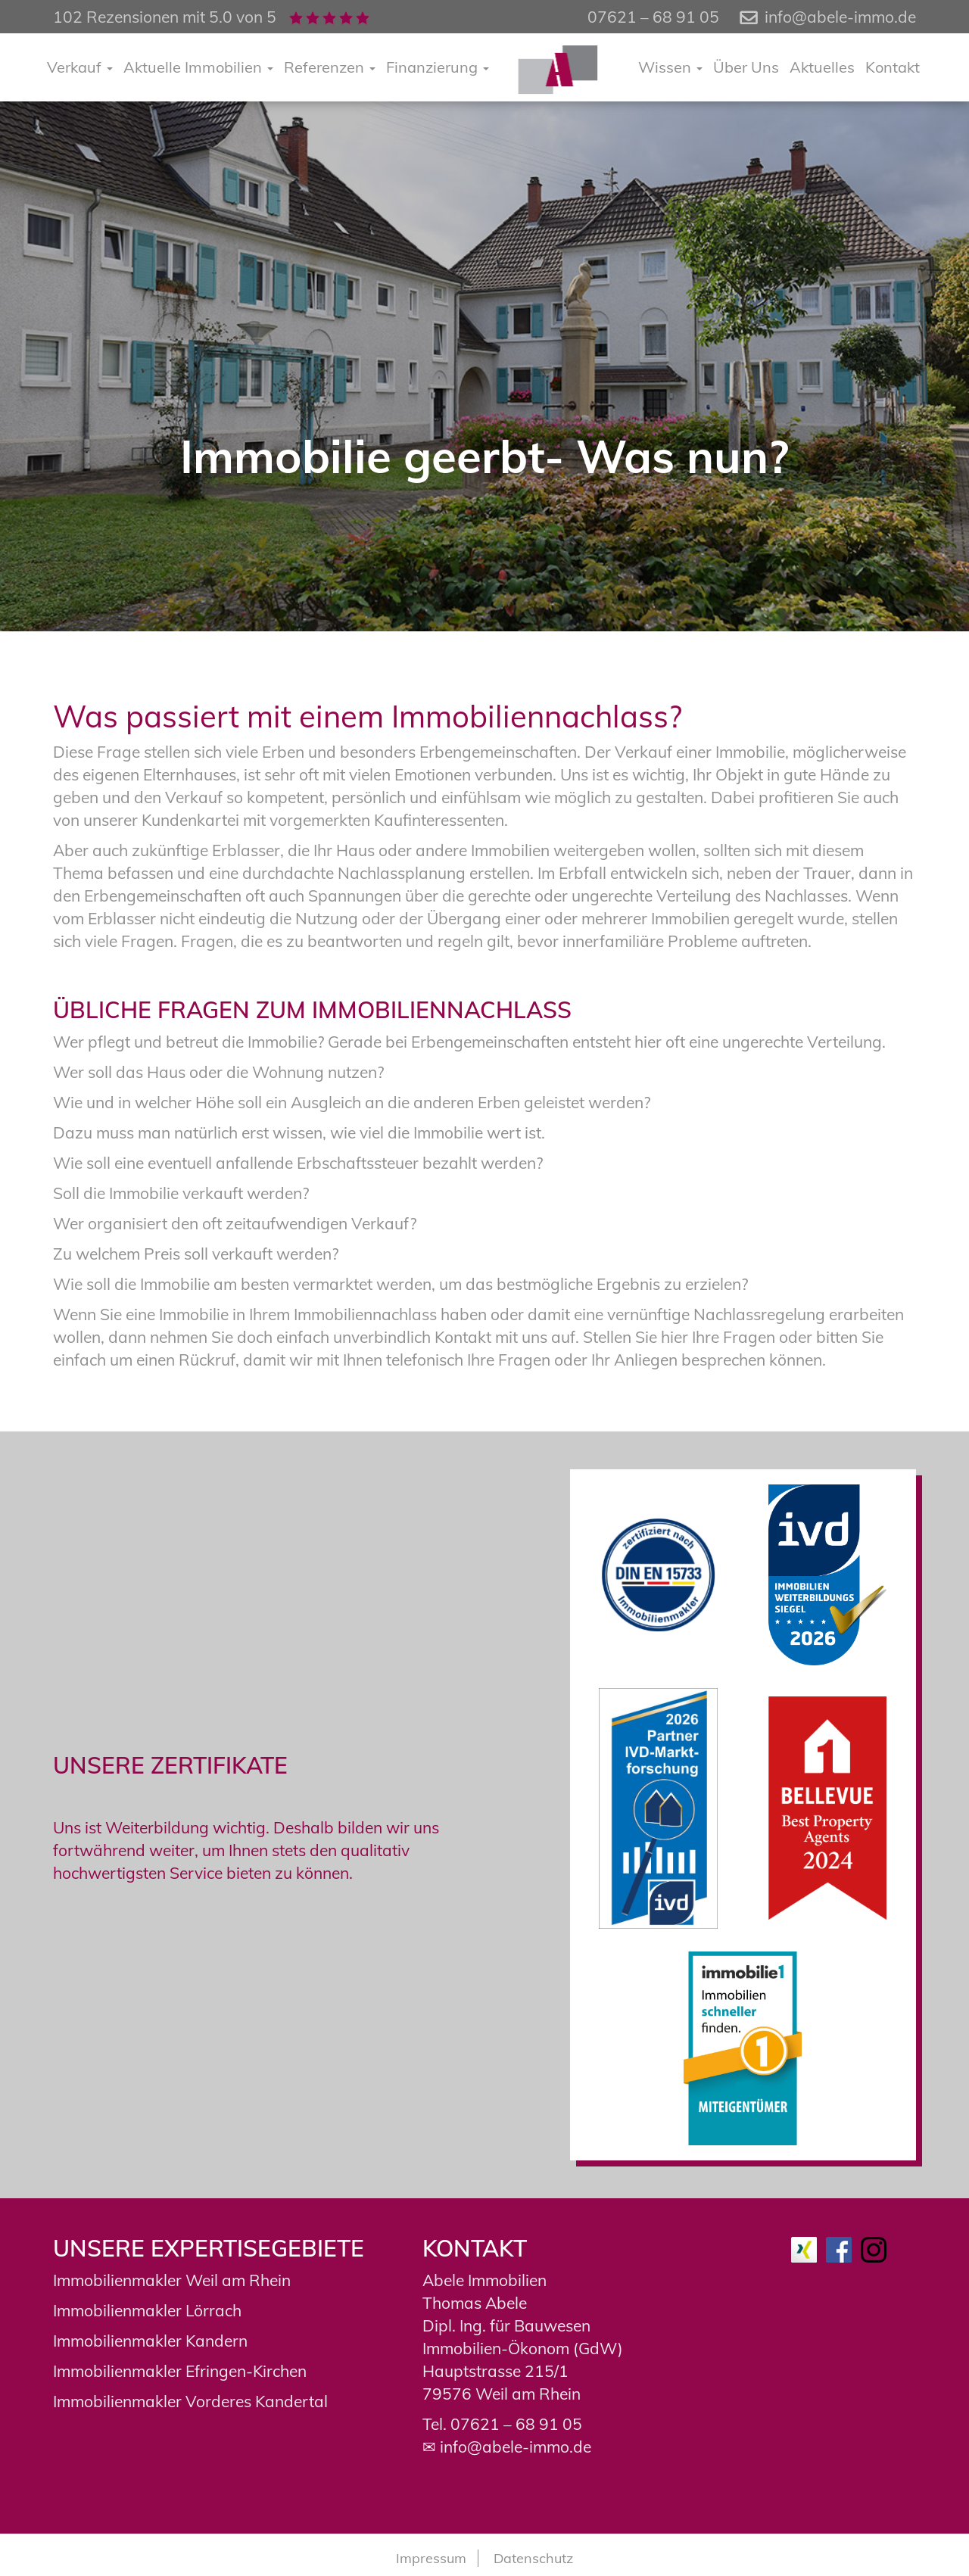 The height and width of the screenshot is (2576, 969). What do you see at coordinates (172, 2280) in the screenshot?
I see `Immobilienmakler Weil am Rhein` at bounding box center [172, 2280].